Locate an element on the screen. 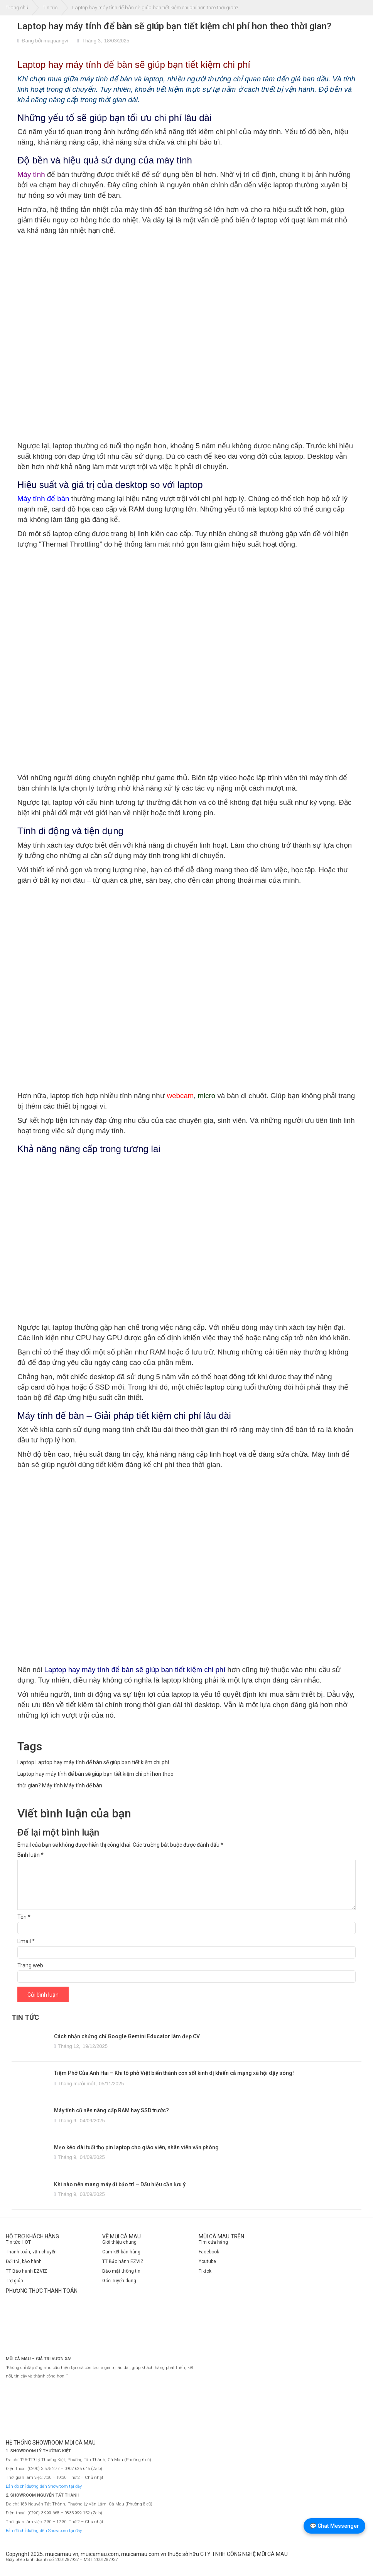 The height and width of the screenshot is (2576, 373). Tên is located at coordinates (23, 1917).